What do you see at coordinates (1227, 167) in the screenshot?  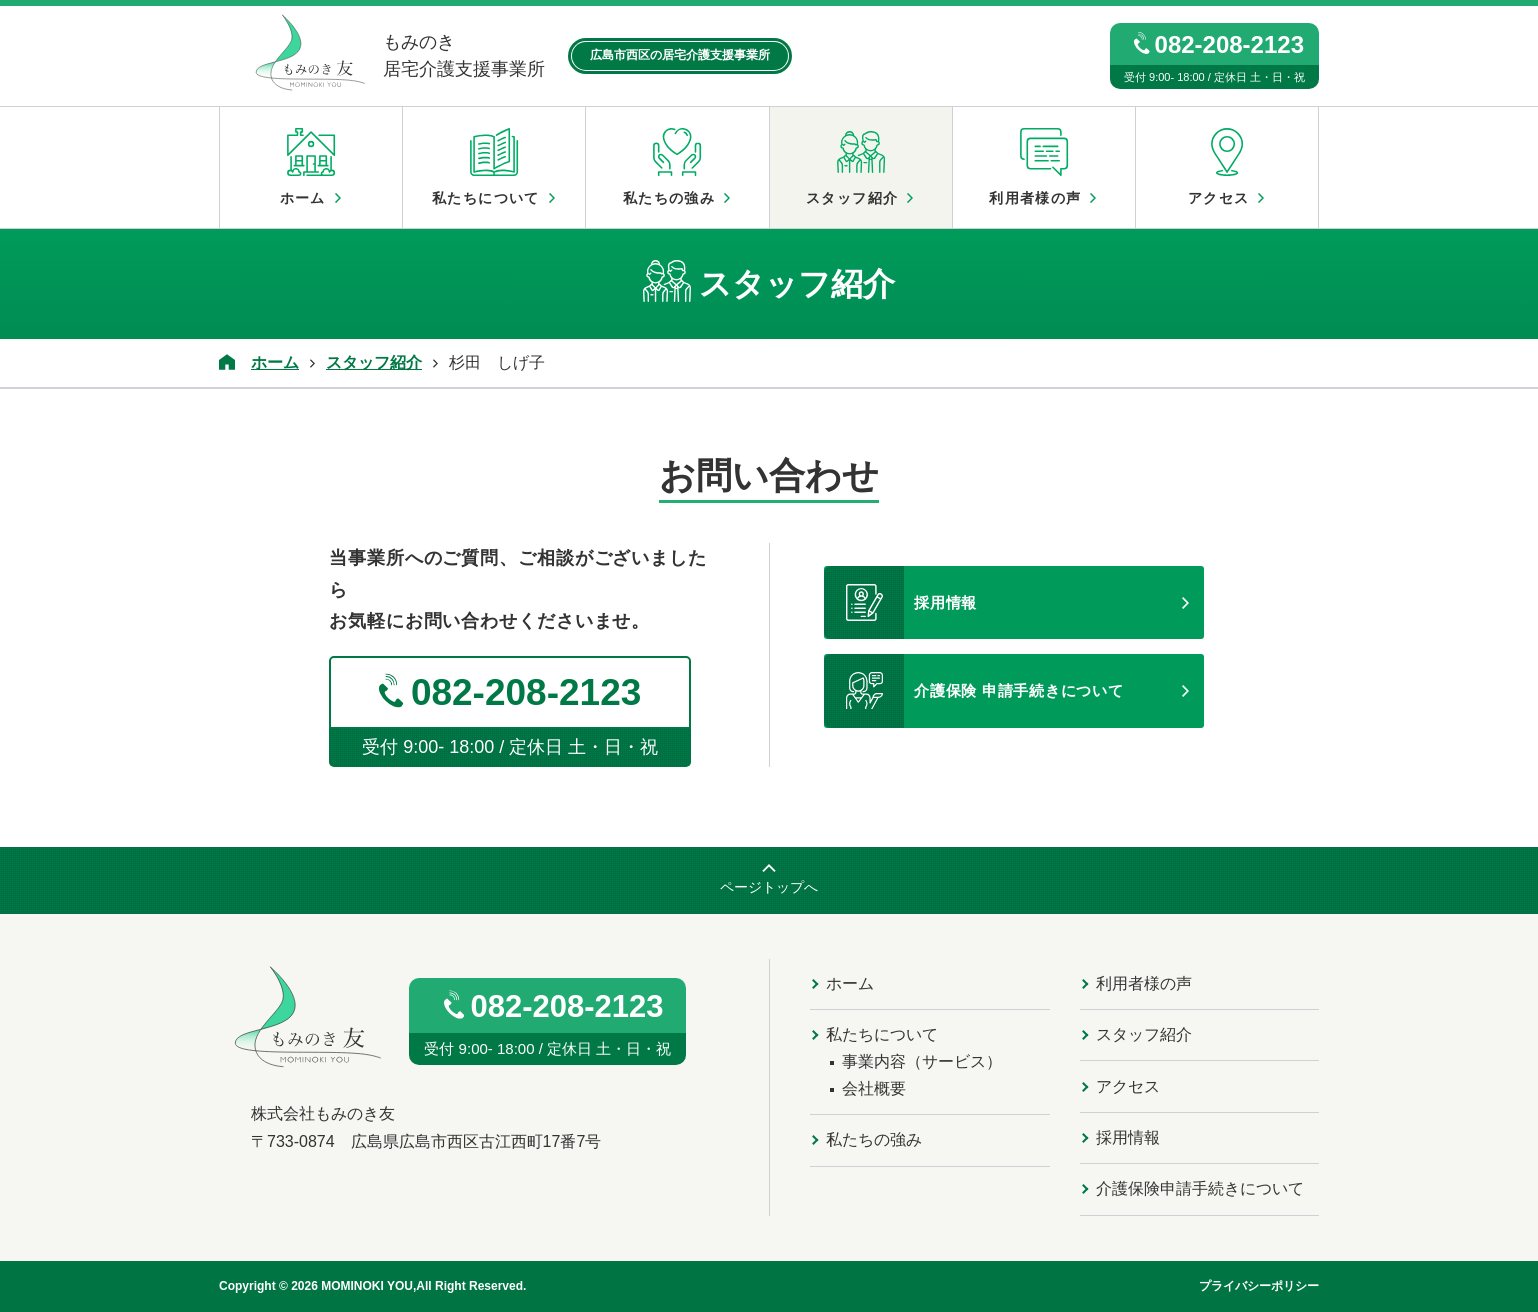 I see `アクセス` at bounding box center [1227, 167].